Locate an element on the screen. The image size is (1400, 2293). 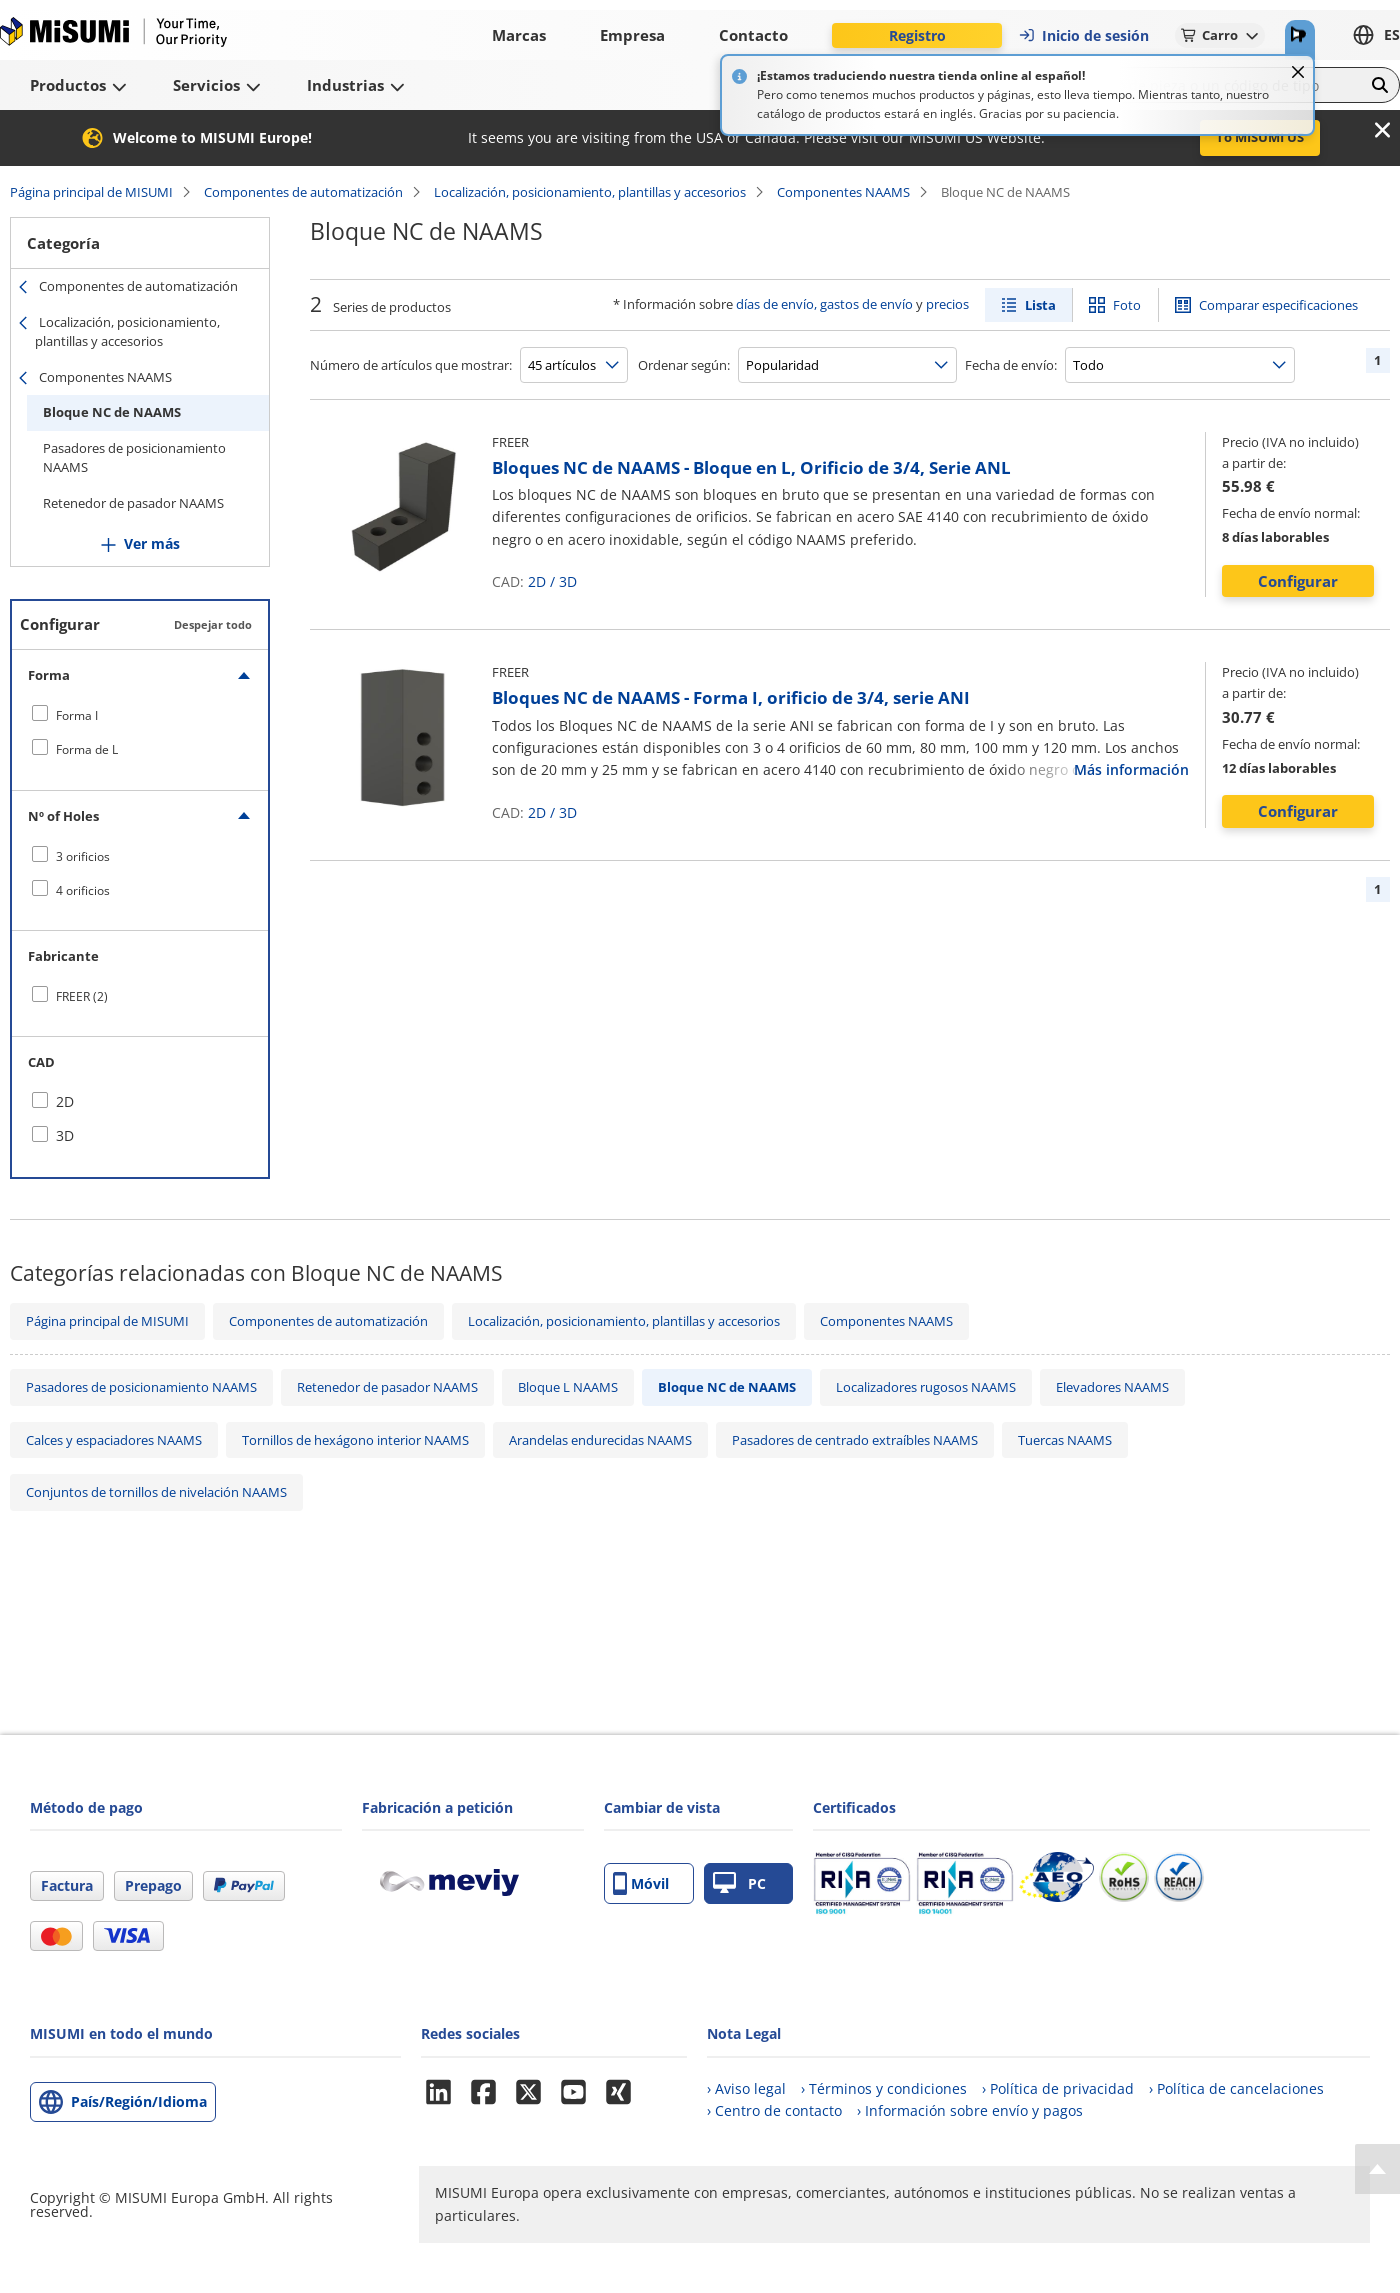
› Aviso legal is located at coordinates (746, 2088).